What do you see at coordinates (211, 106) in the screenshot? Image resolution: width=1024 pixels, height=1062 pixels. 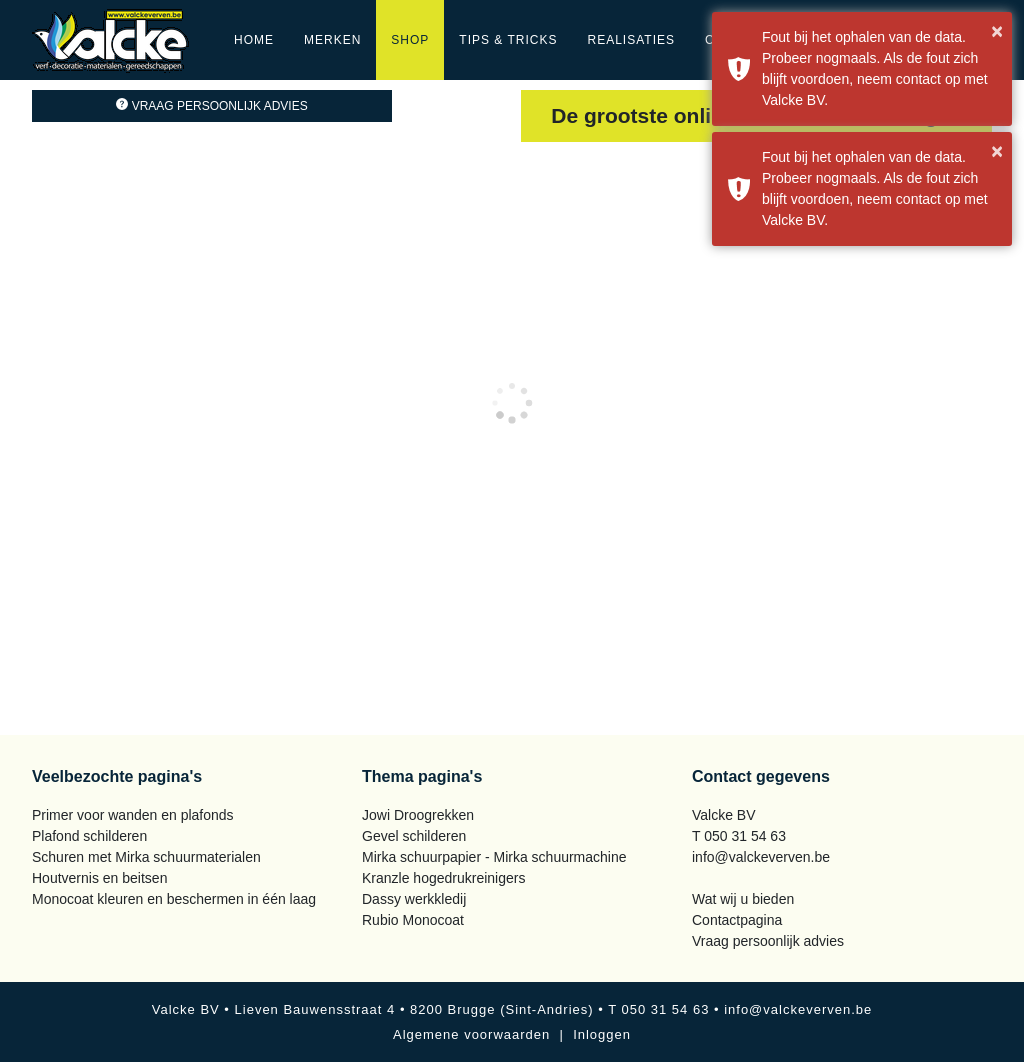 I see `Vraag persoonlijk advies` at bounding box center [211, 106].